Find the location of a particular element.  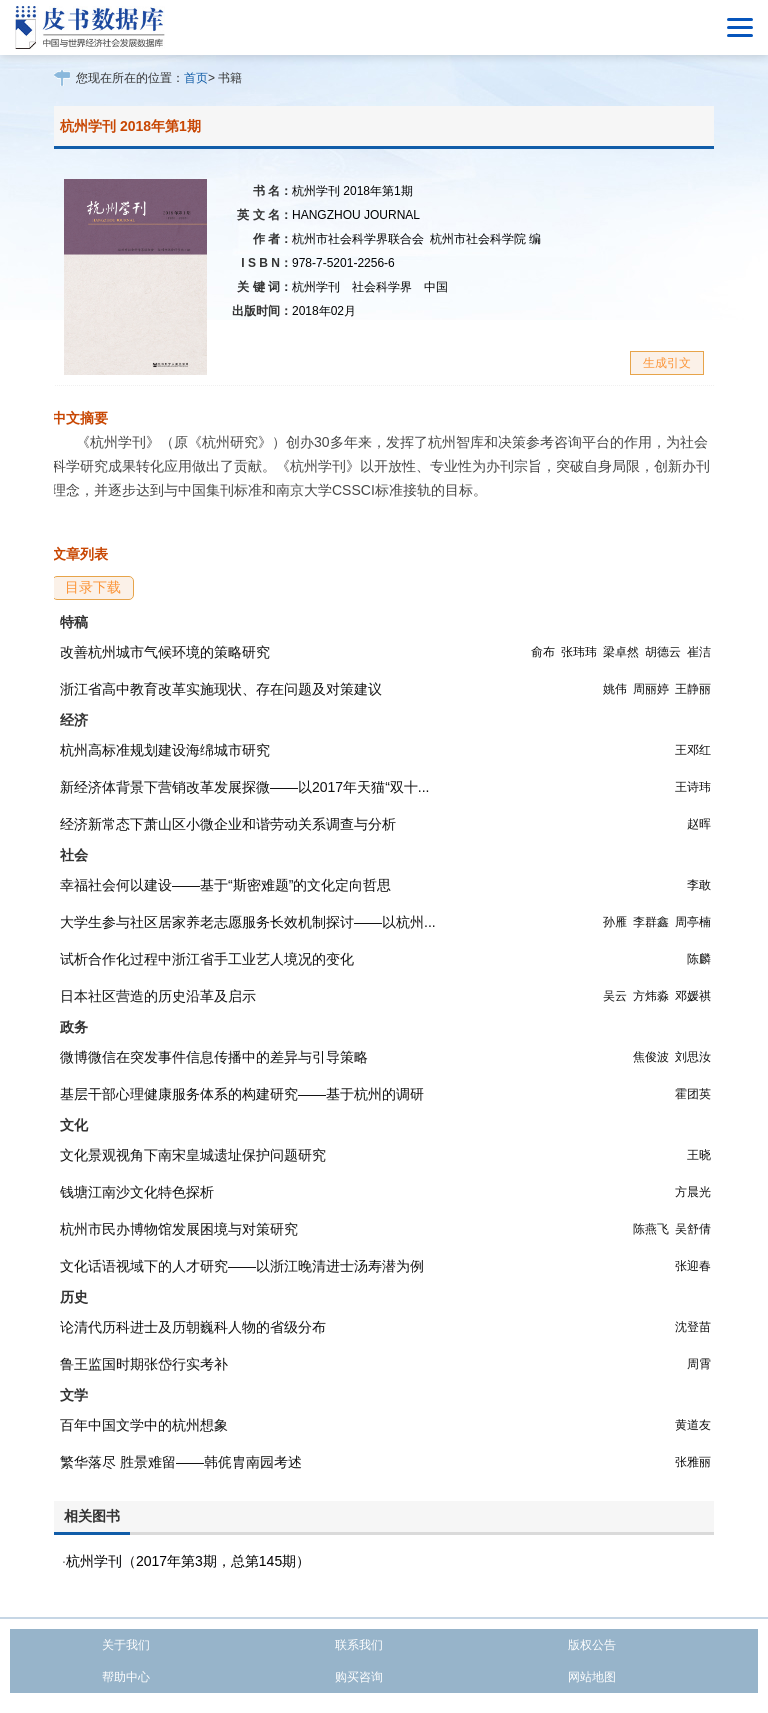

焦俊波 is located at coordinates (651, 1057).